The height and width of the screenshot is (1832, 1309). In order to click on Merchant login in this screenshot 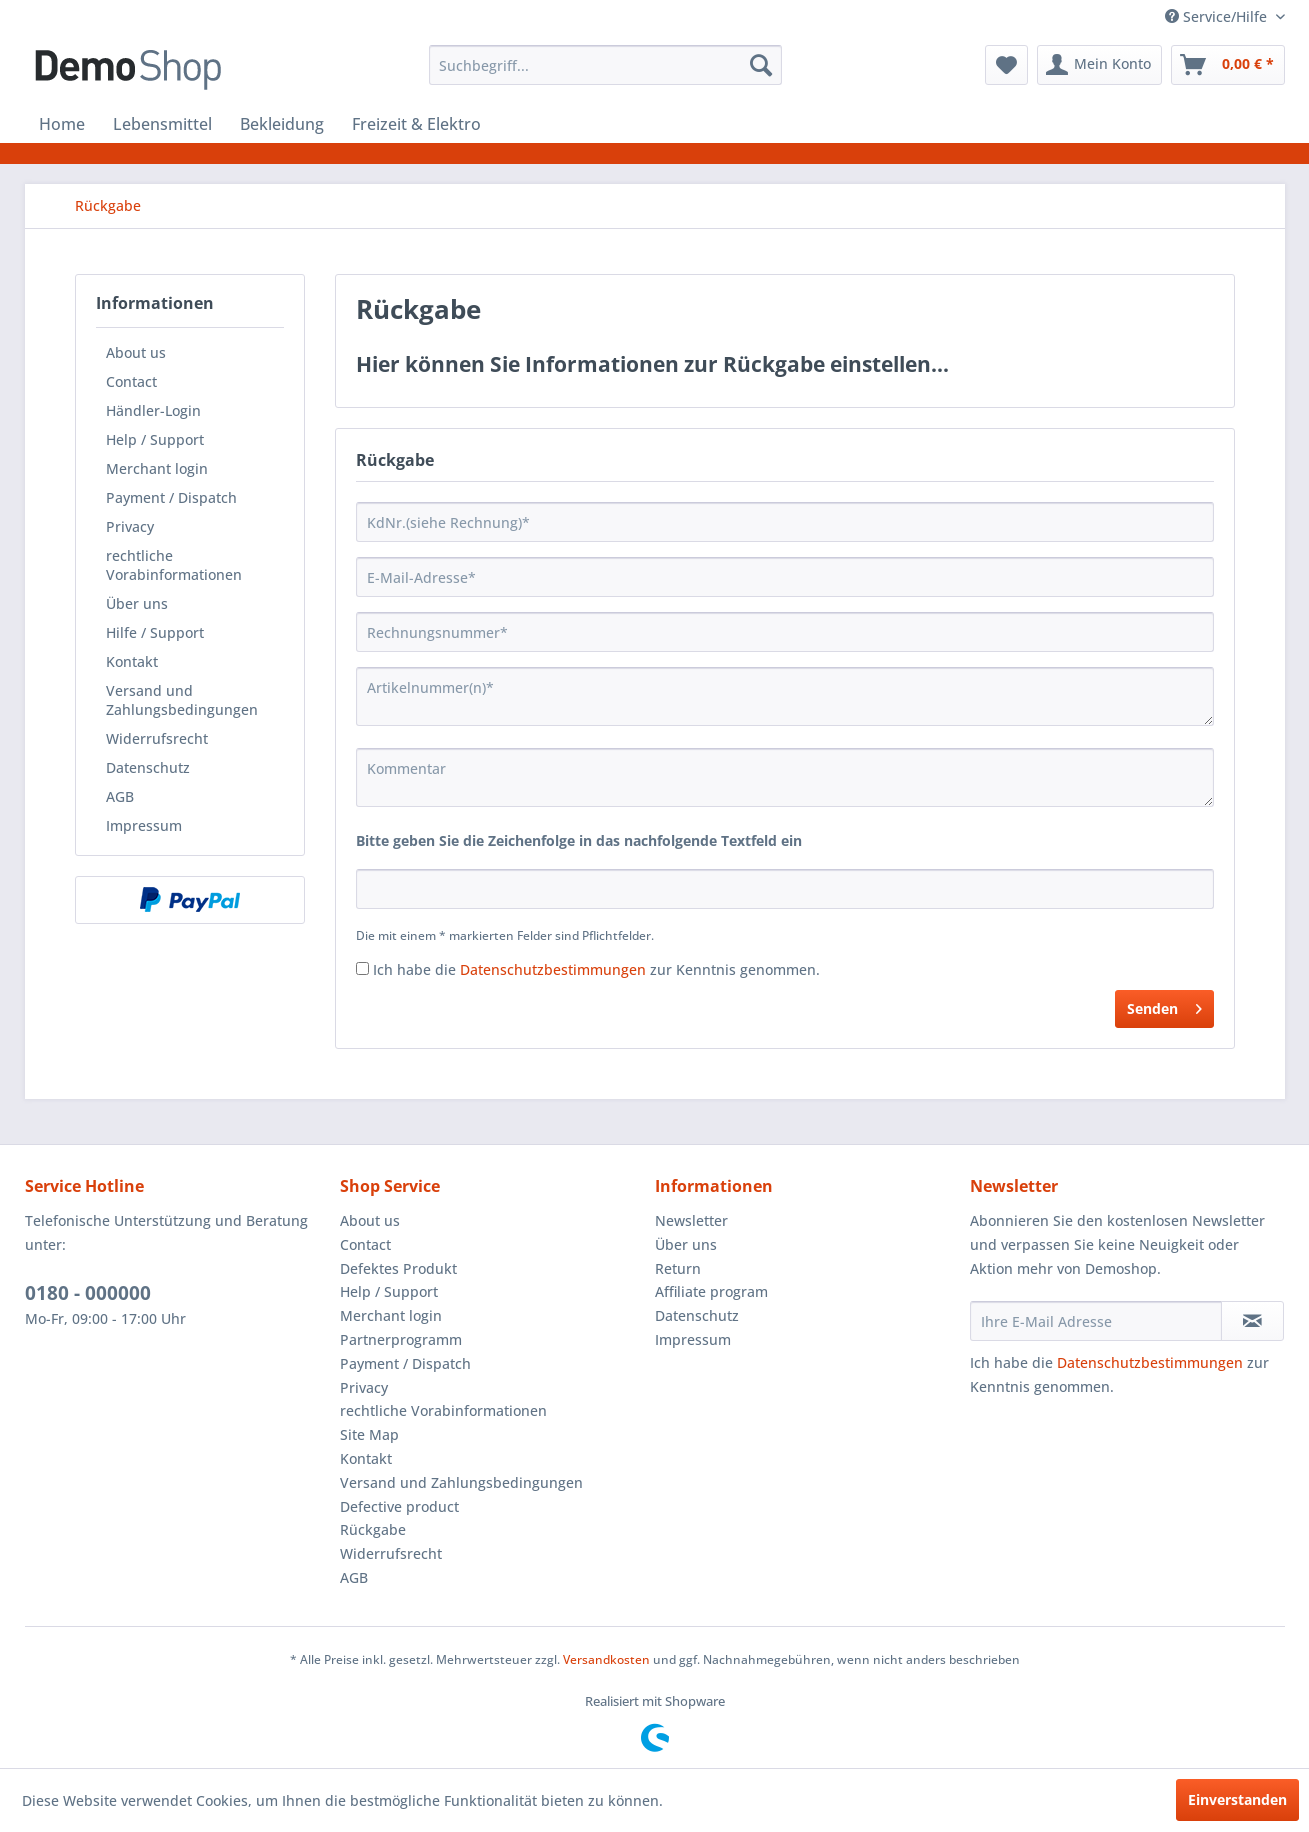, I will do `click(157, 468)`.